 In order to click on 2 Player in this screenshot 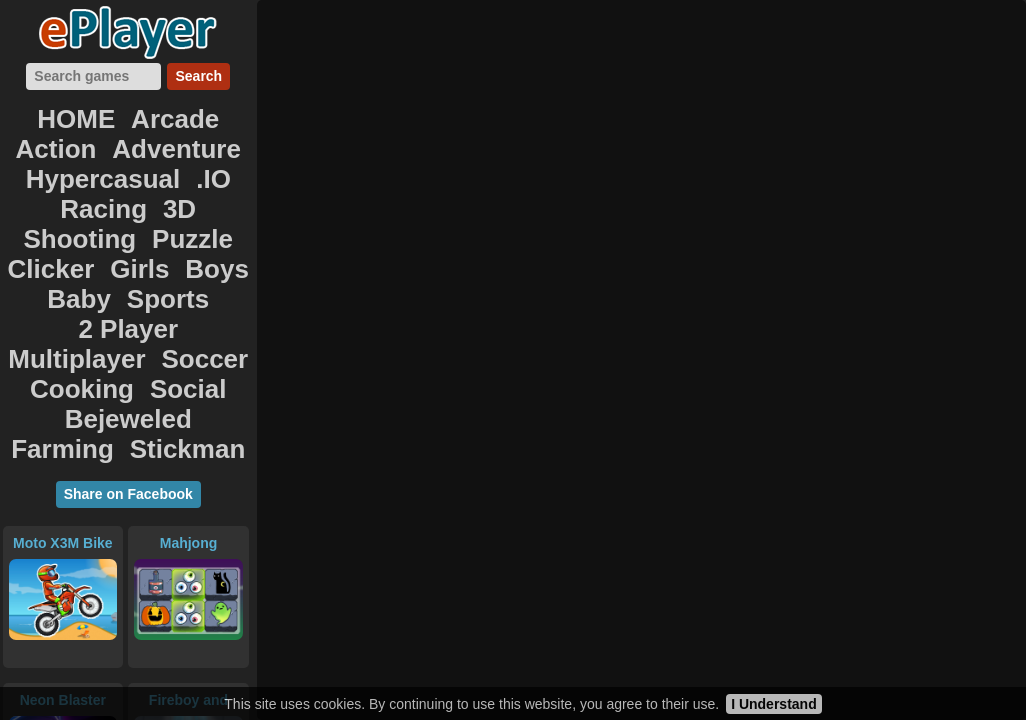, I will do `click(200, 224)`.